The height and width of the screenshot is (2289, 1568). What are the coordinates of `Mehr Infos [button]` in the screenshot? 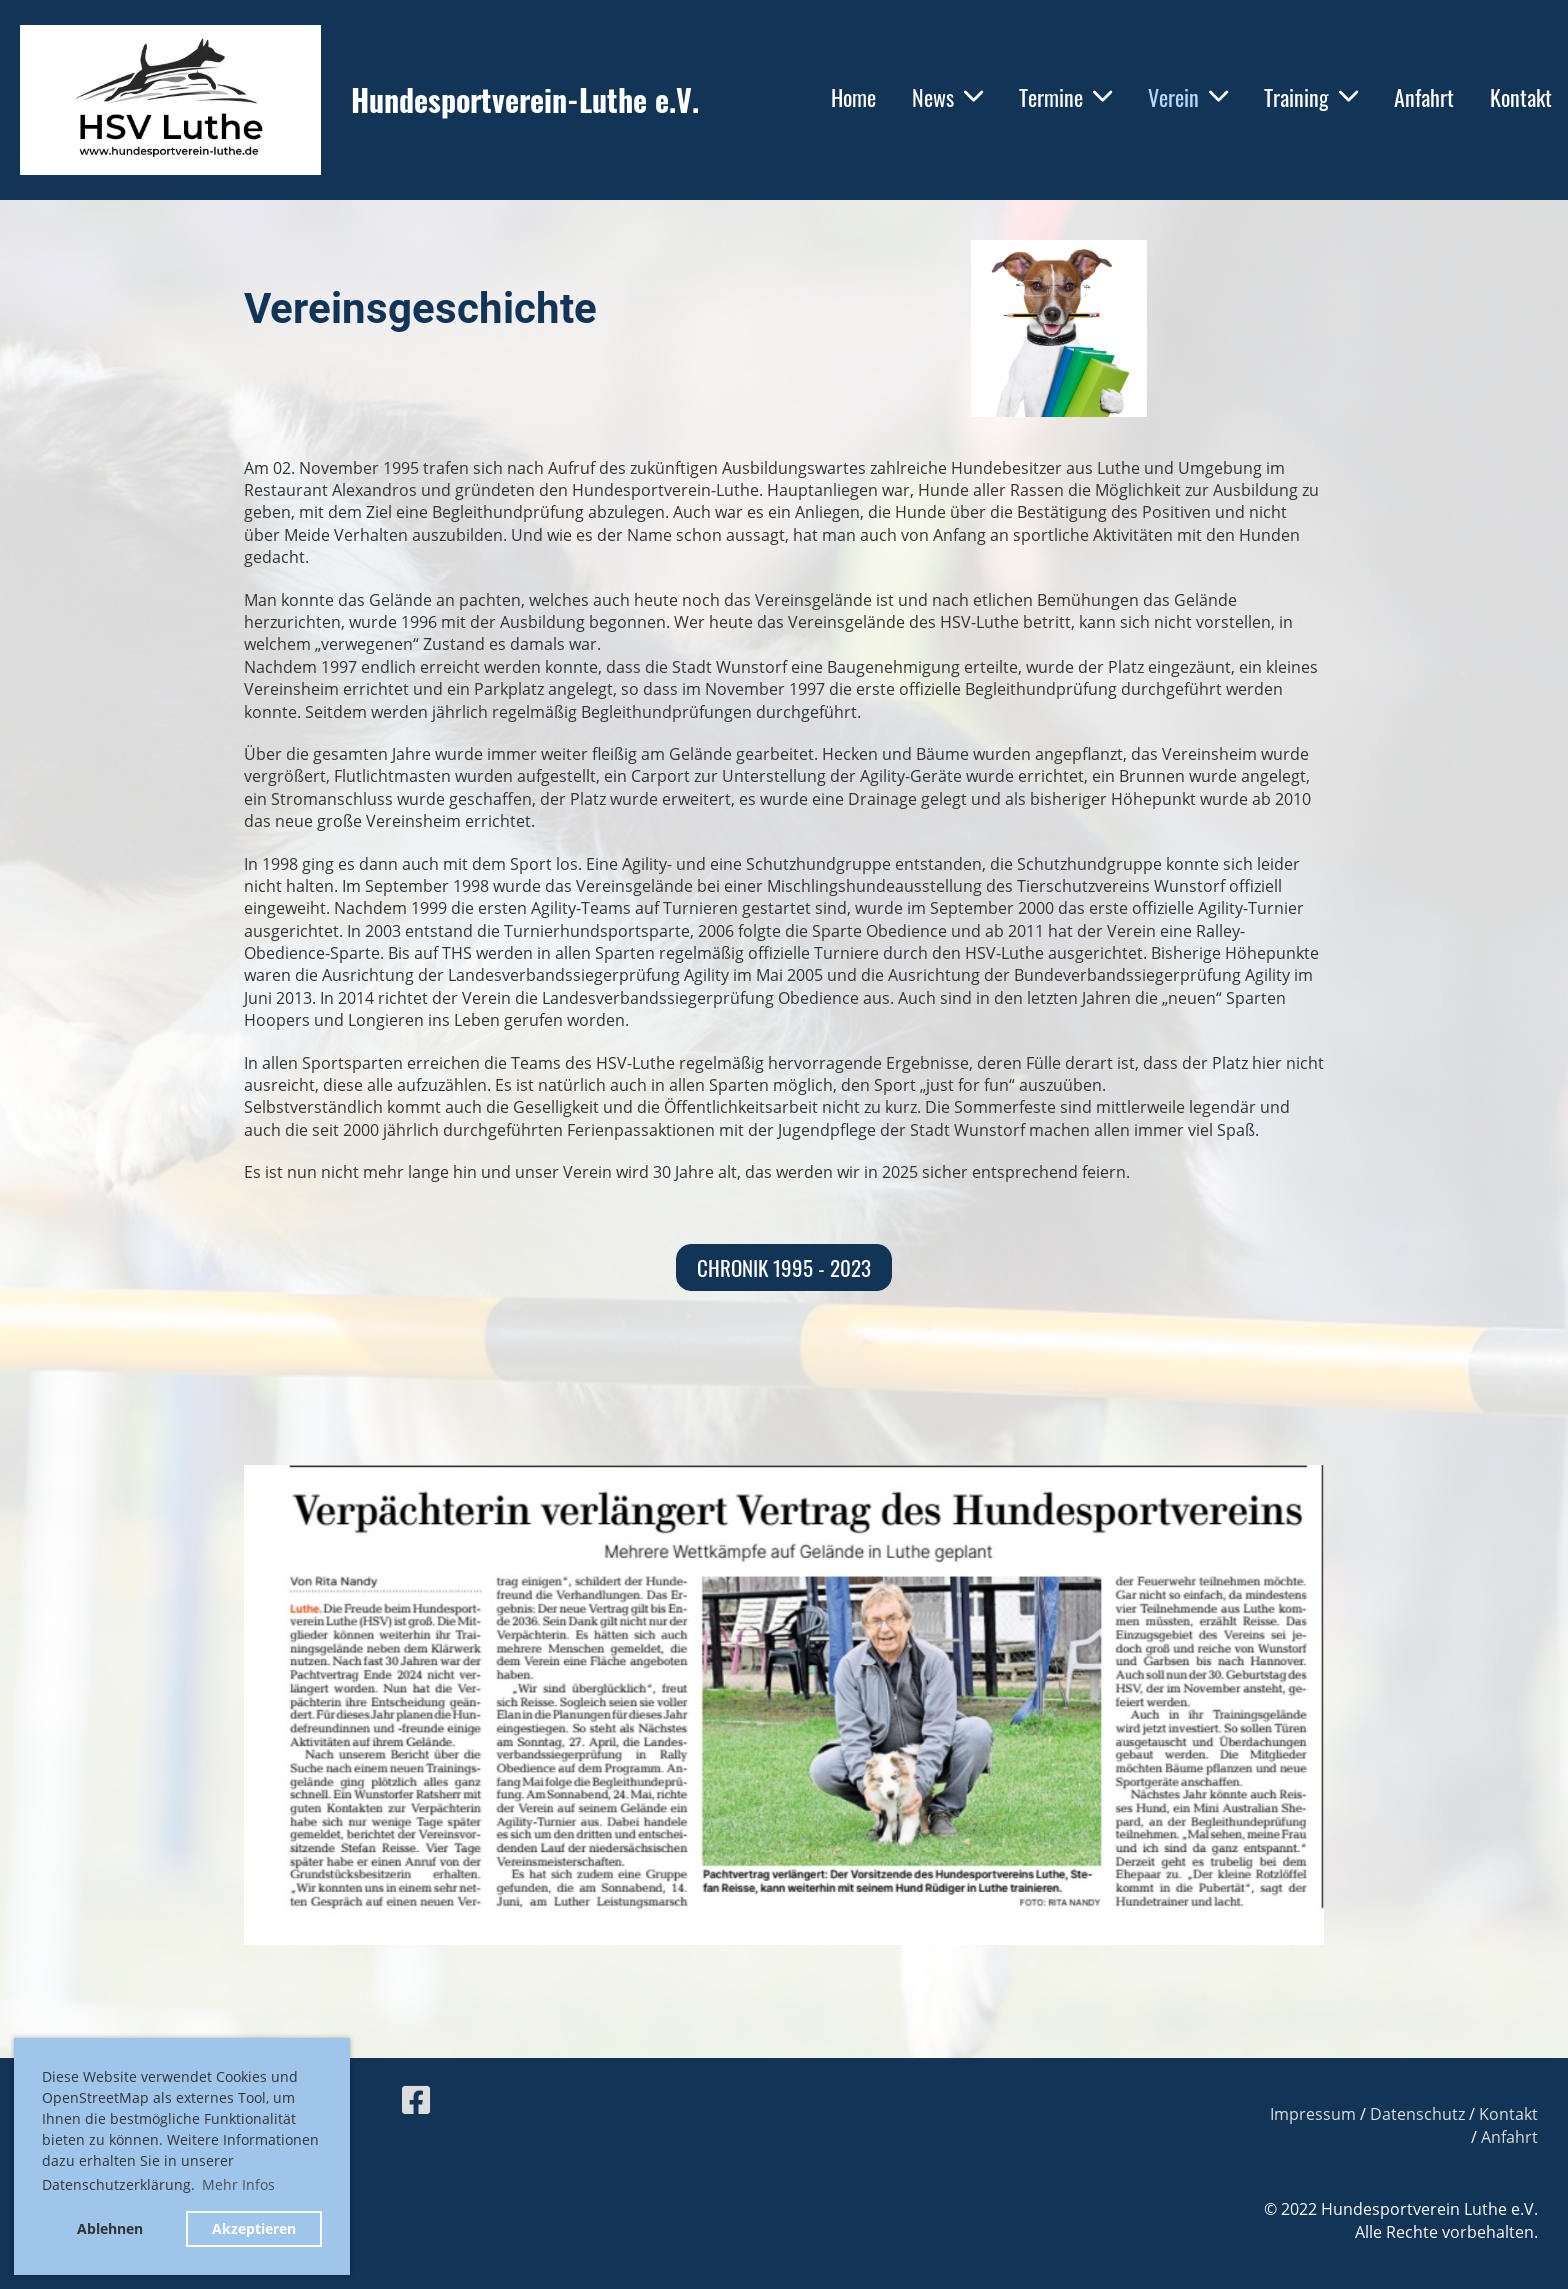 It's located at (238, 2184).